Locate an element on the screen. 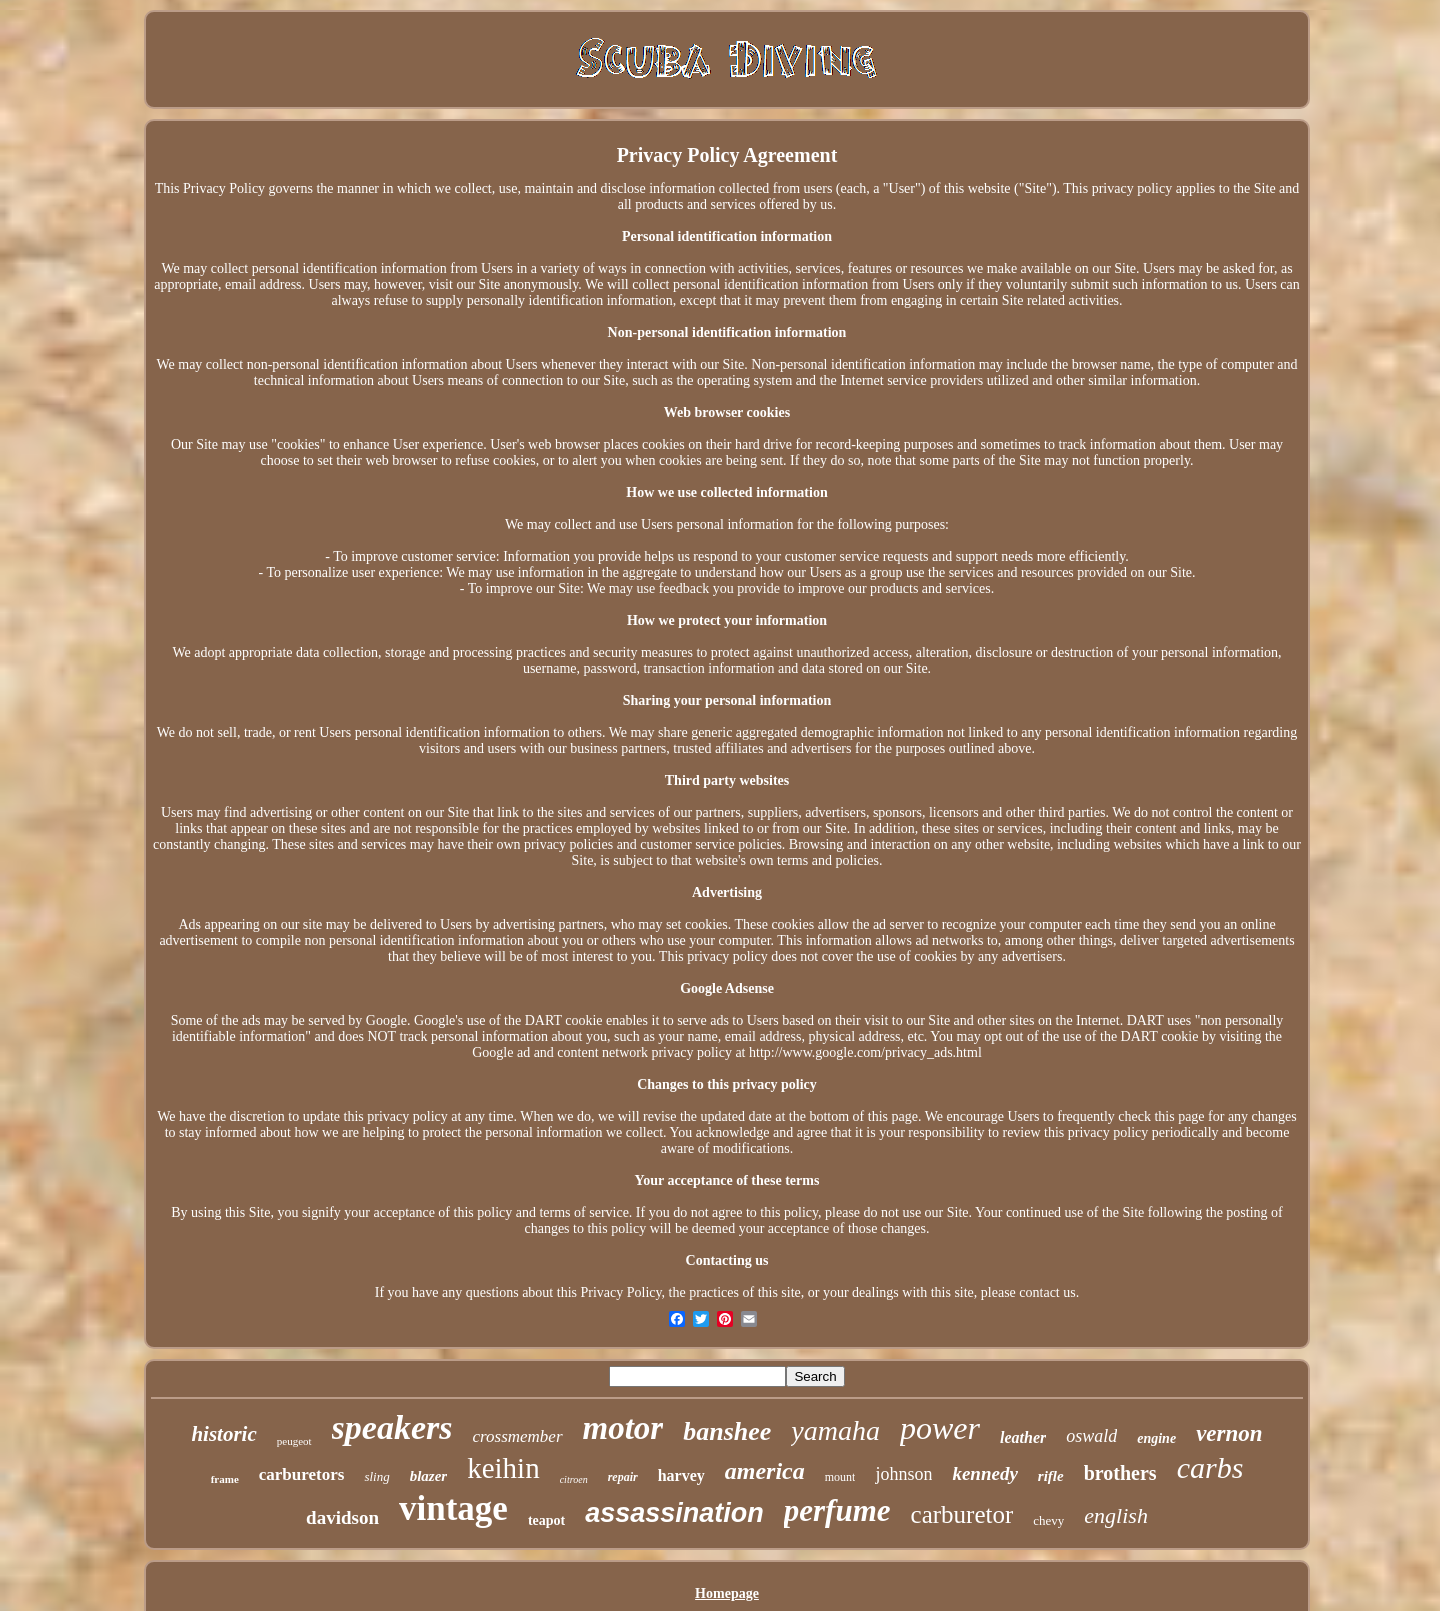  sling is located at coordinates (376, 1476).